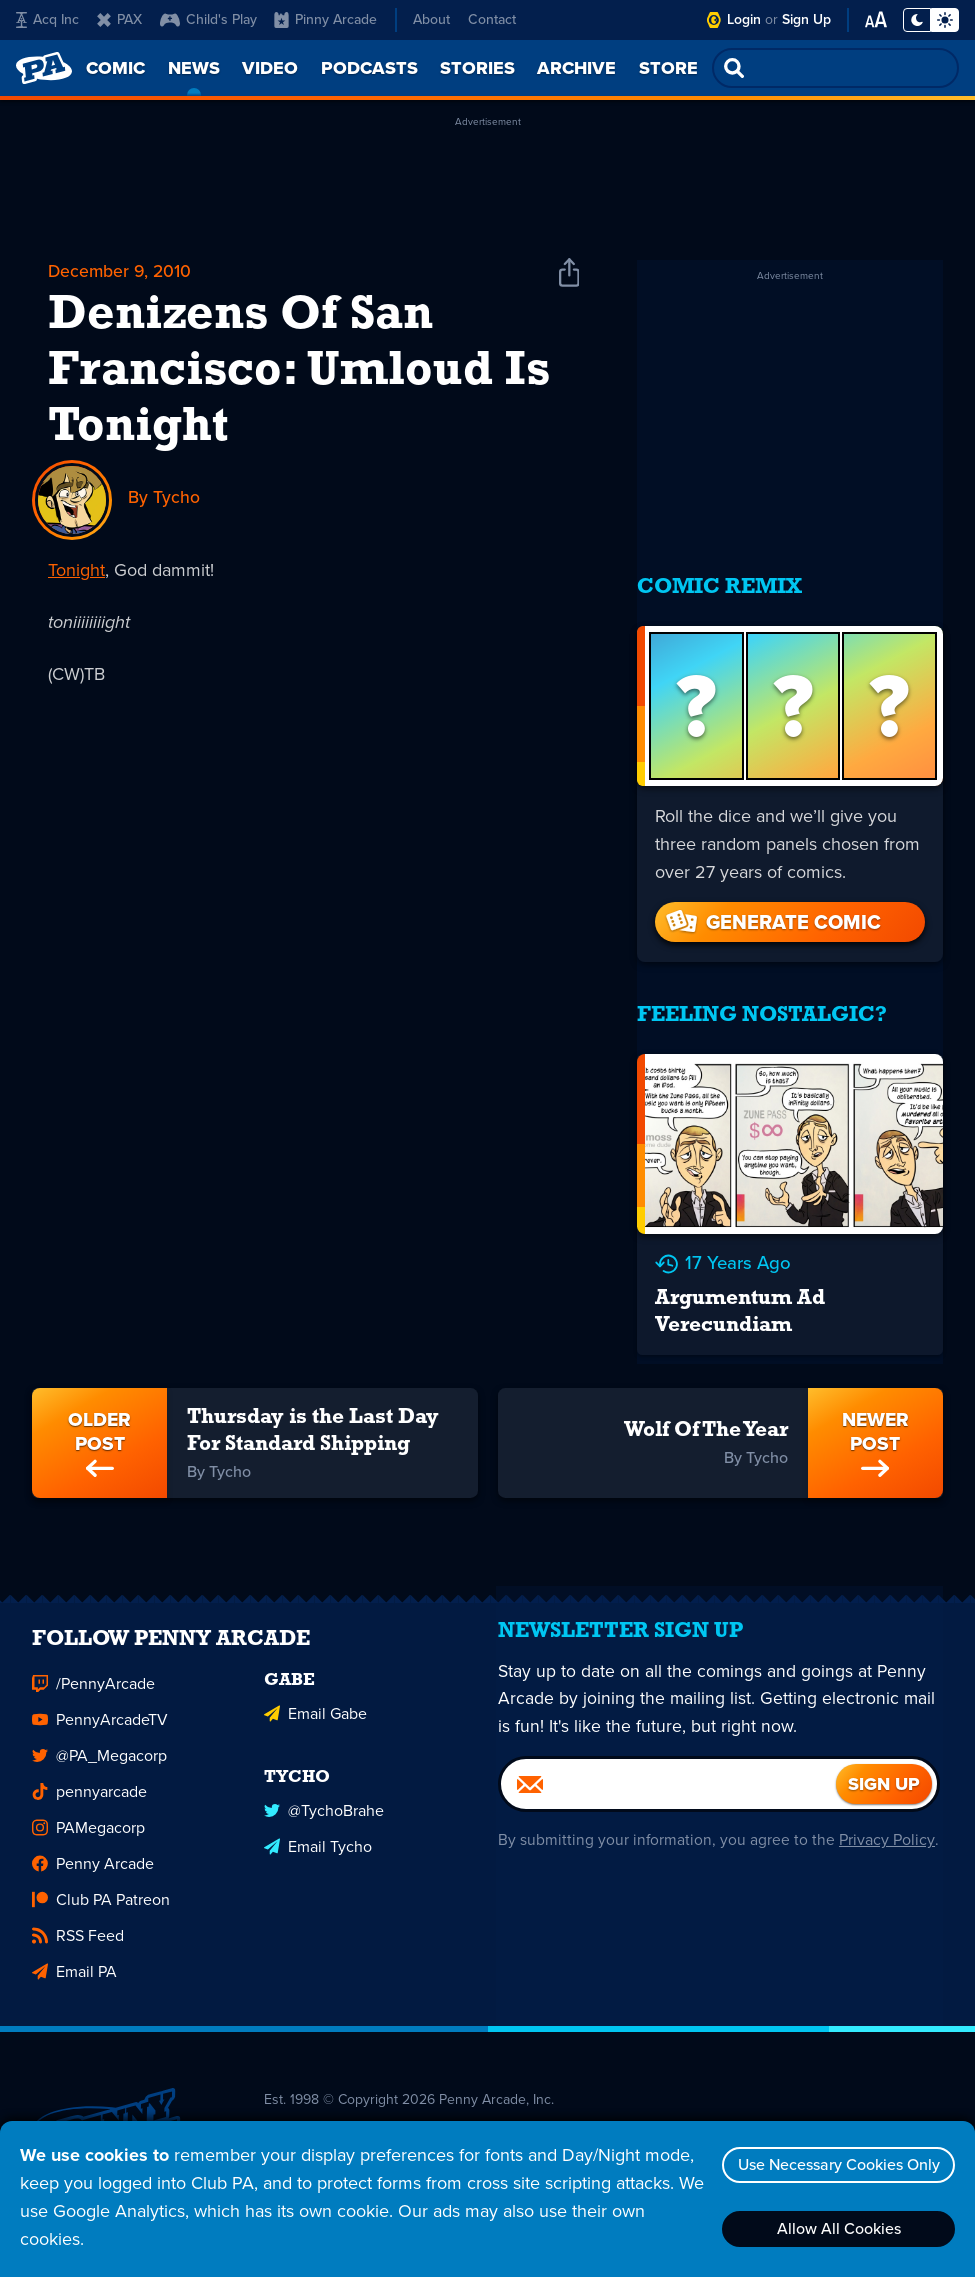 This screenshot has width=975, height=2277. What do you see at coordinates (100, 1713) in the screenshot?
I see `PennyArcadeTV` at bounding box center [100, 1713].